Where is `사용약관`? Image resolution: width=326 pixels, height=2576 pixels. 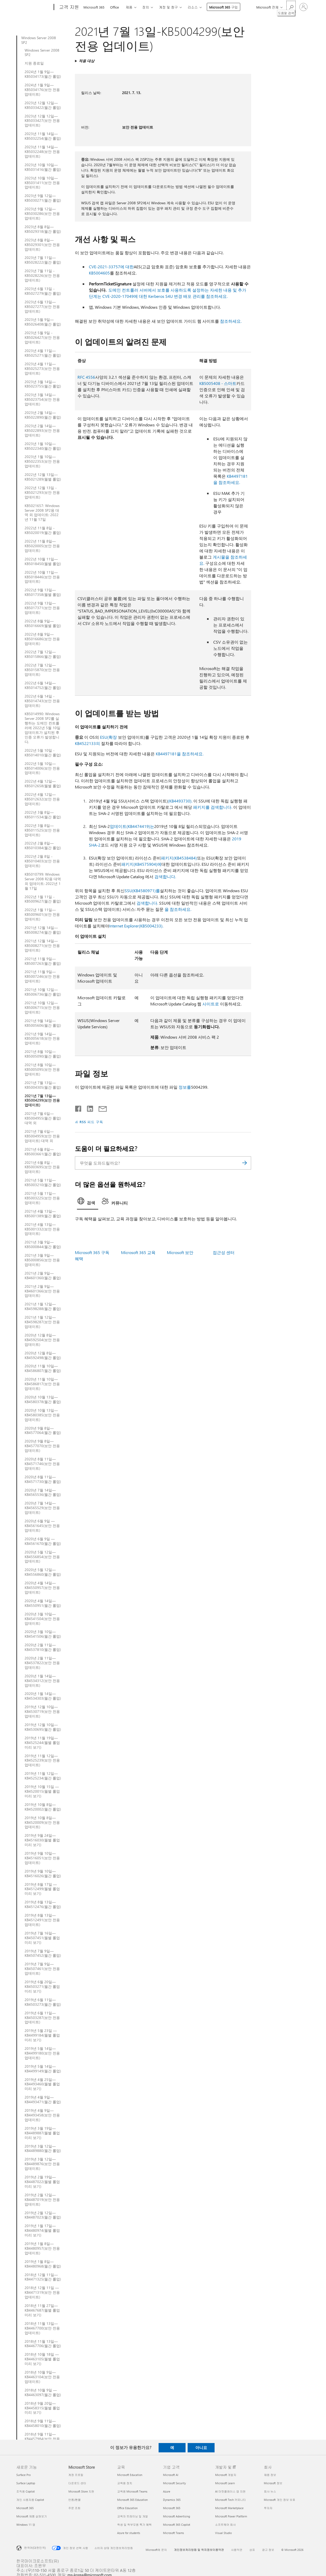 사용약관 is located at coordinates (236, 2550).